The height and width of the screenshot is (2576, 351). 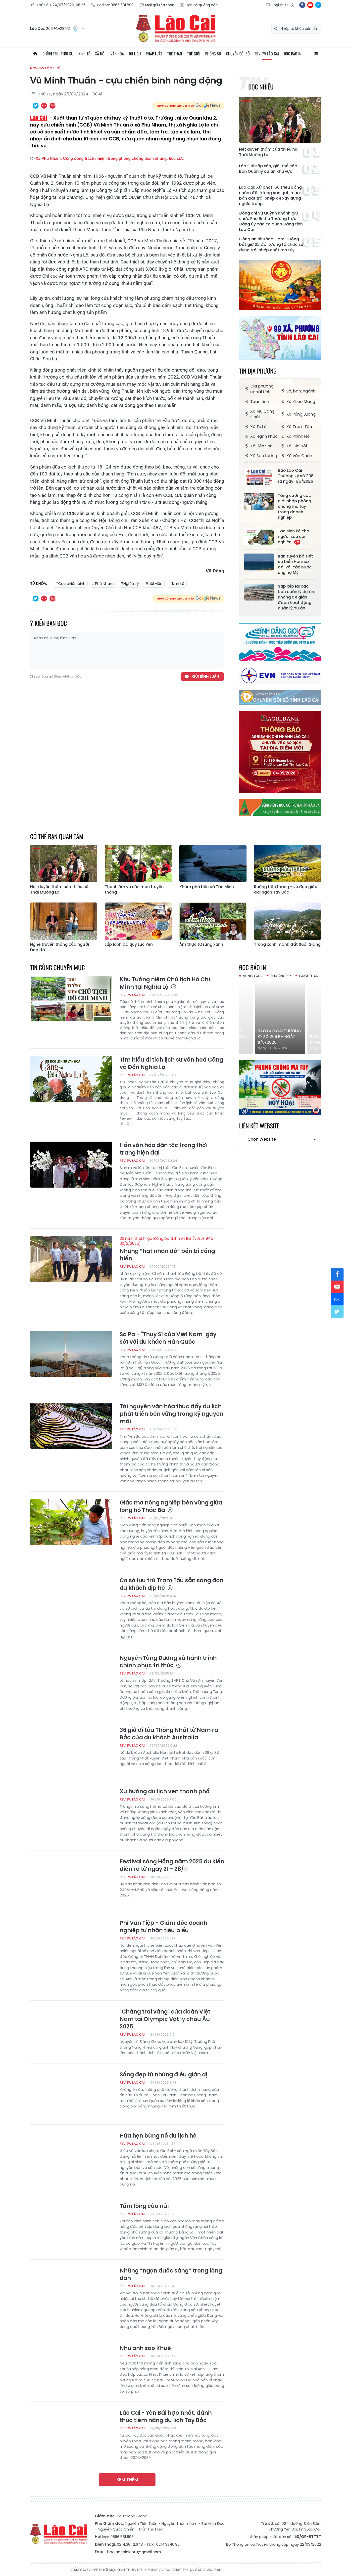 I want to click on Thể thao, so click(x=174, y=54).